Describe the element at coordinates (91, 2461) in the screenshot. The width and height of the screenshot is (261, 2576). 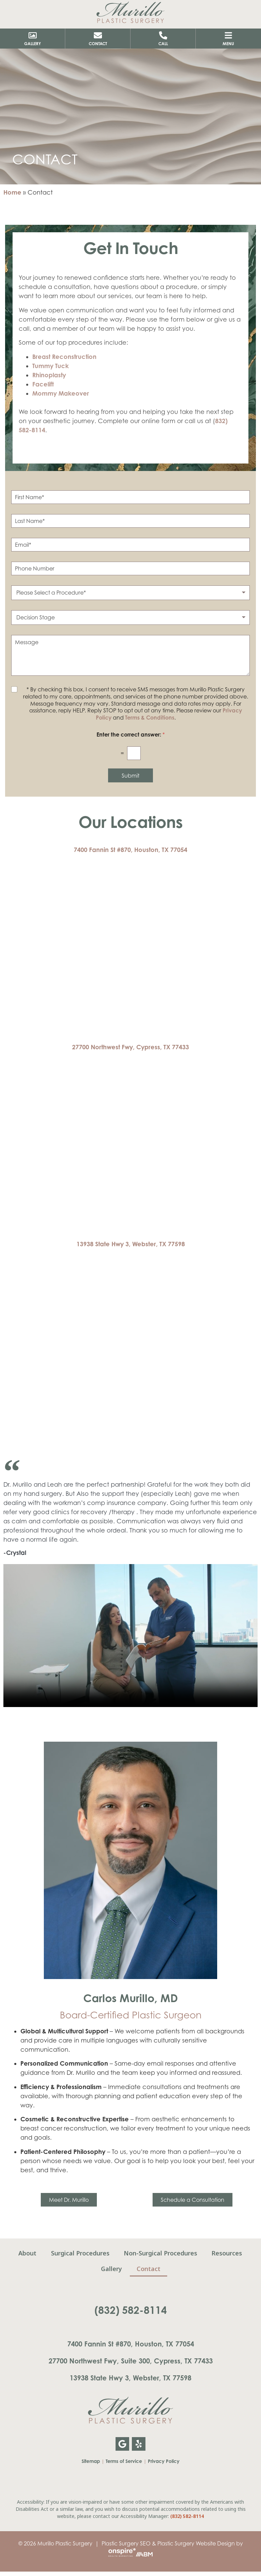
I see `Sitemap` at that location.